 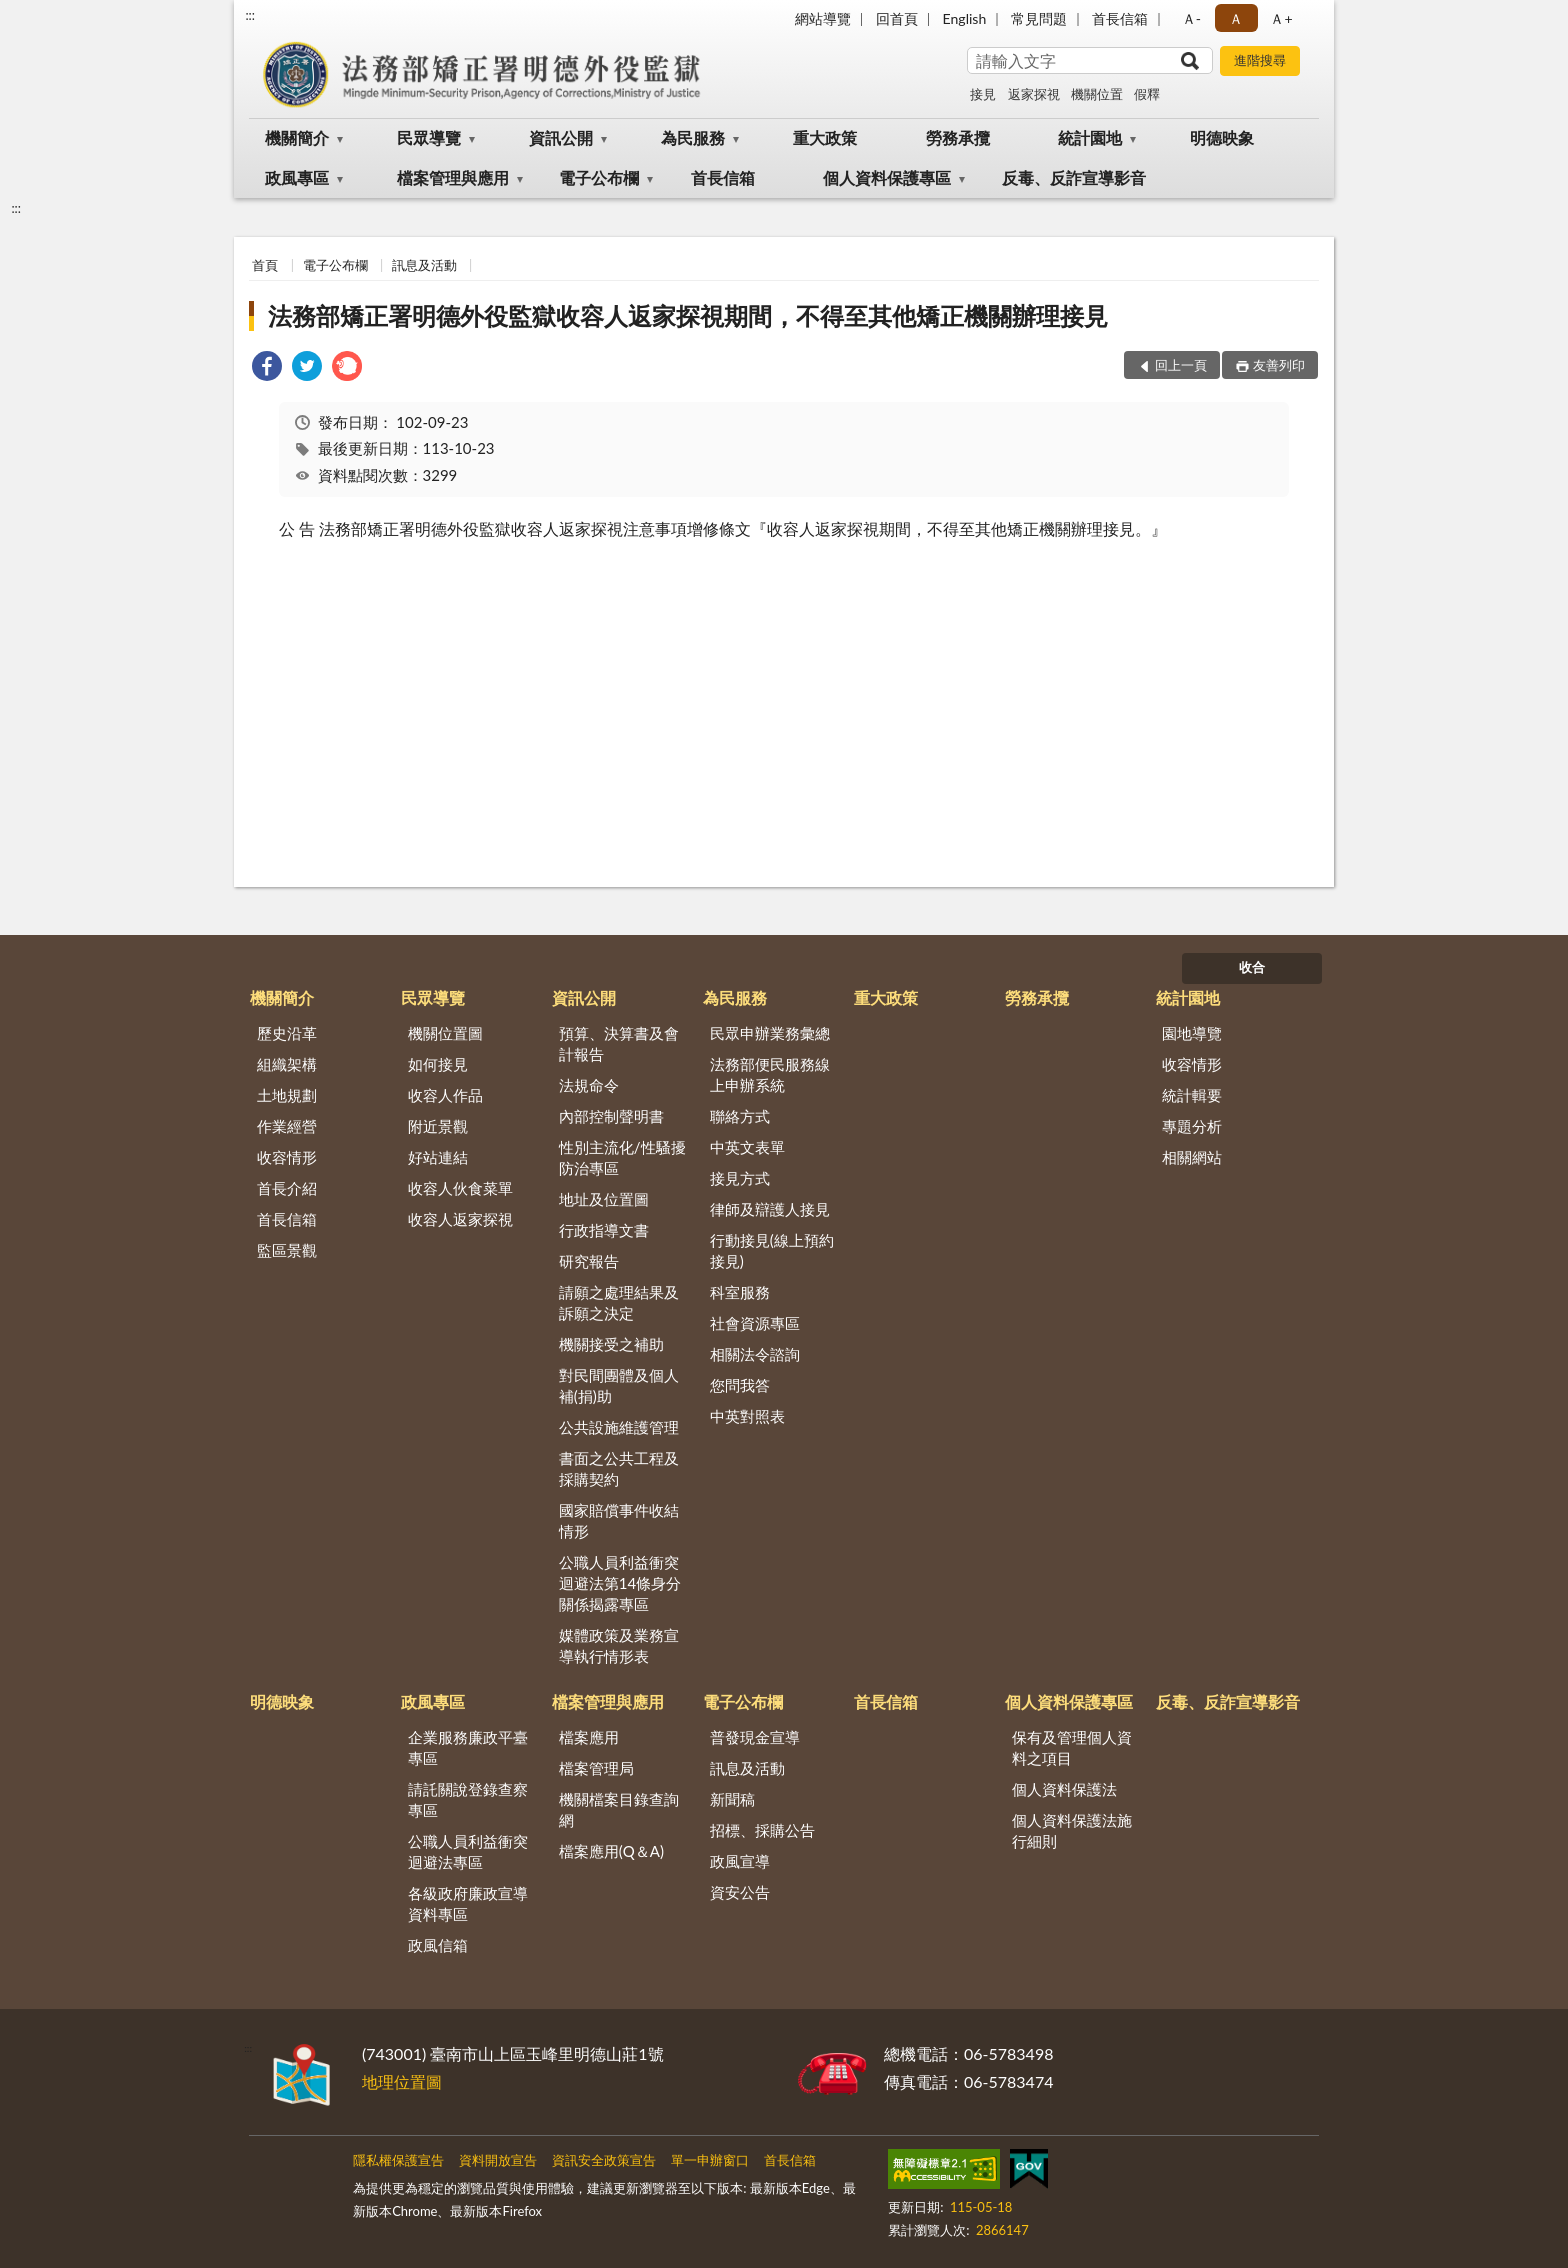 I want to click on 地理位置圖, so click(x=402, y=2081).